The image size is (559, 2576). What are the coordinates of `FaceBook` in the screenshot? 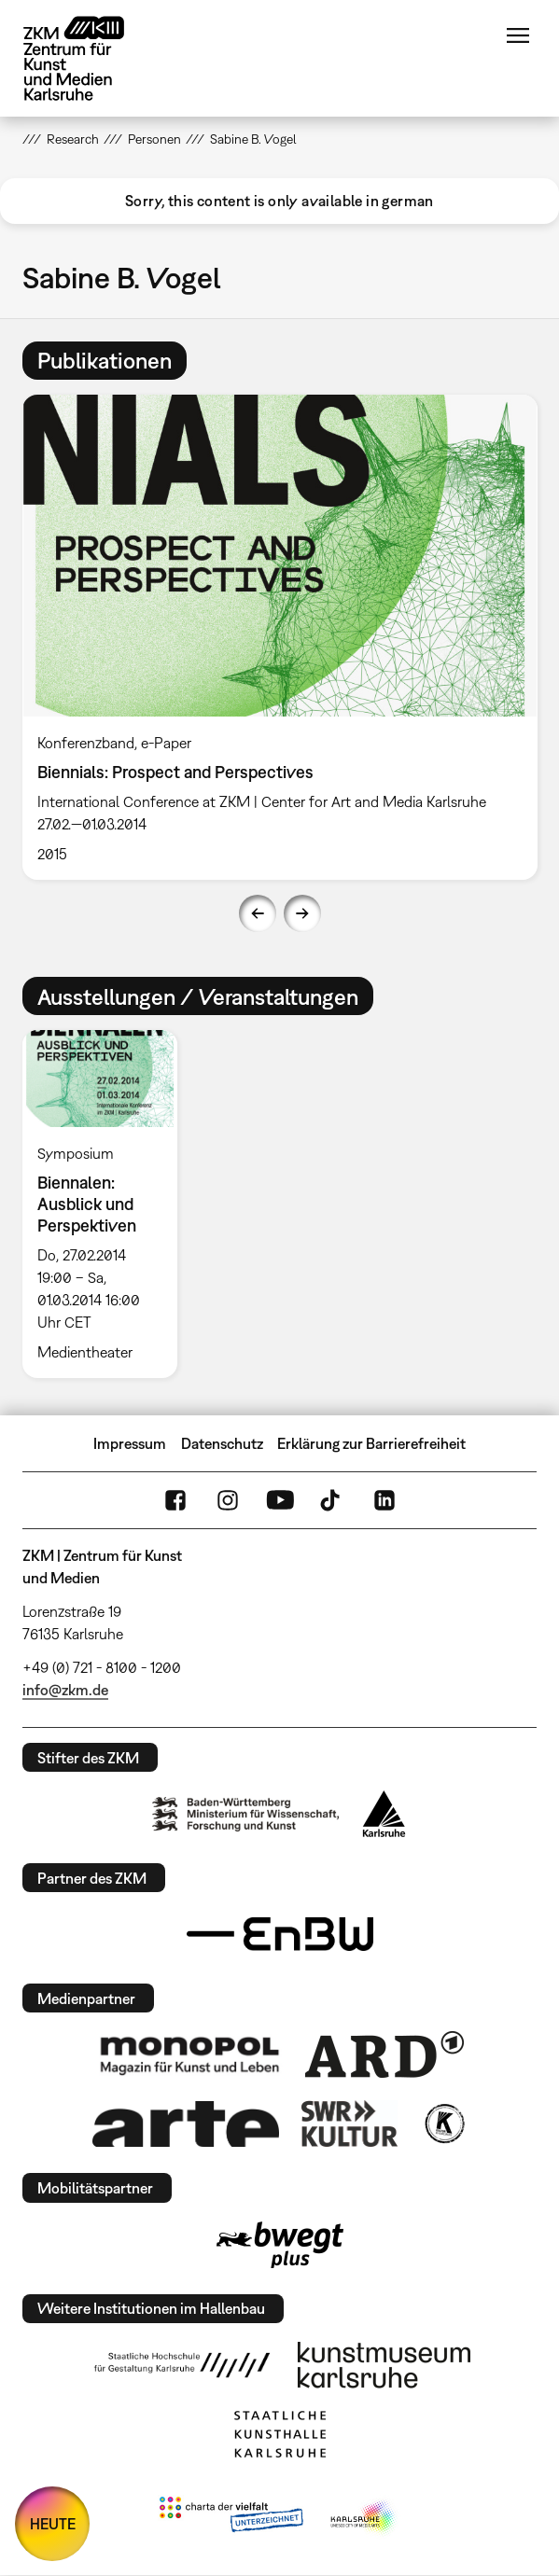 It's located at (175, 1500).